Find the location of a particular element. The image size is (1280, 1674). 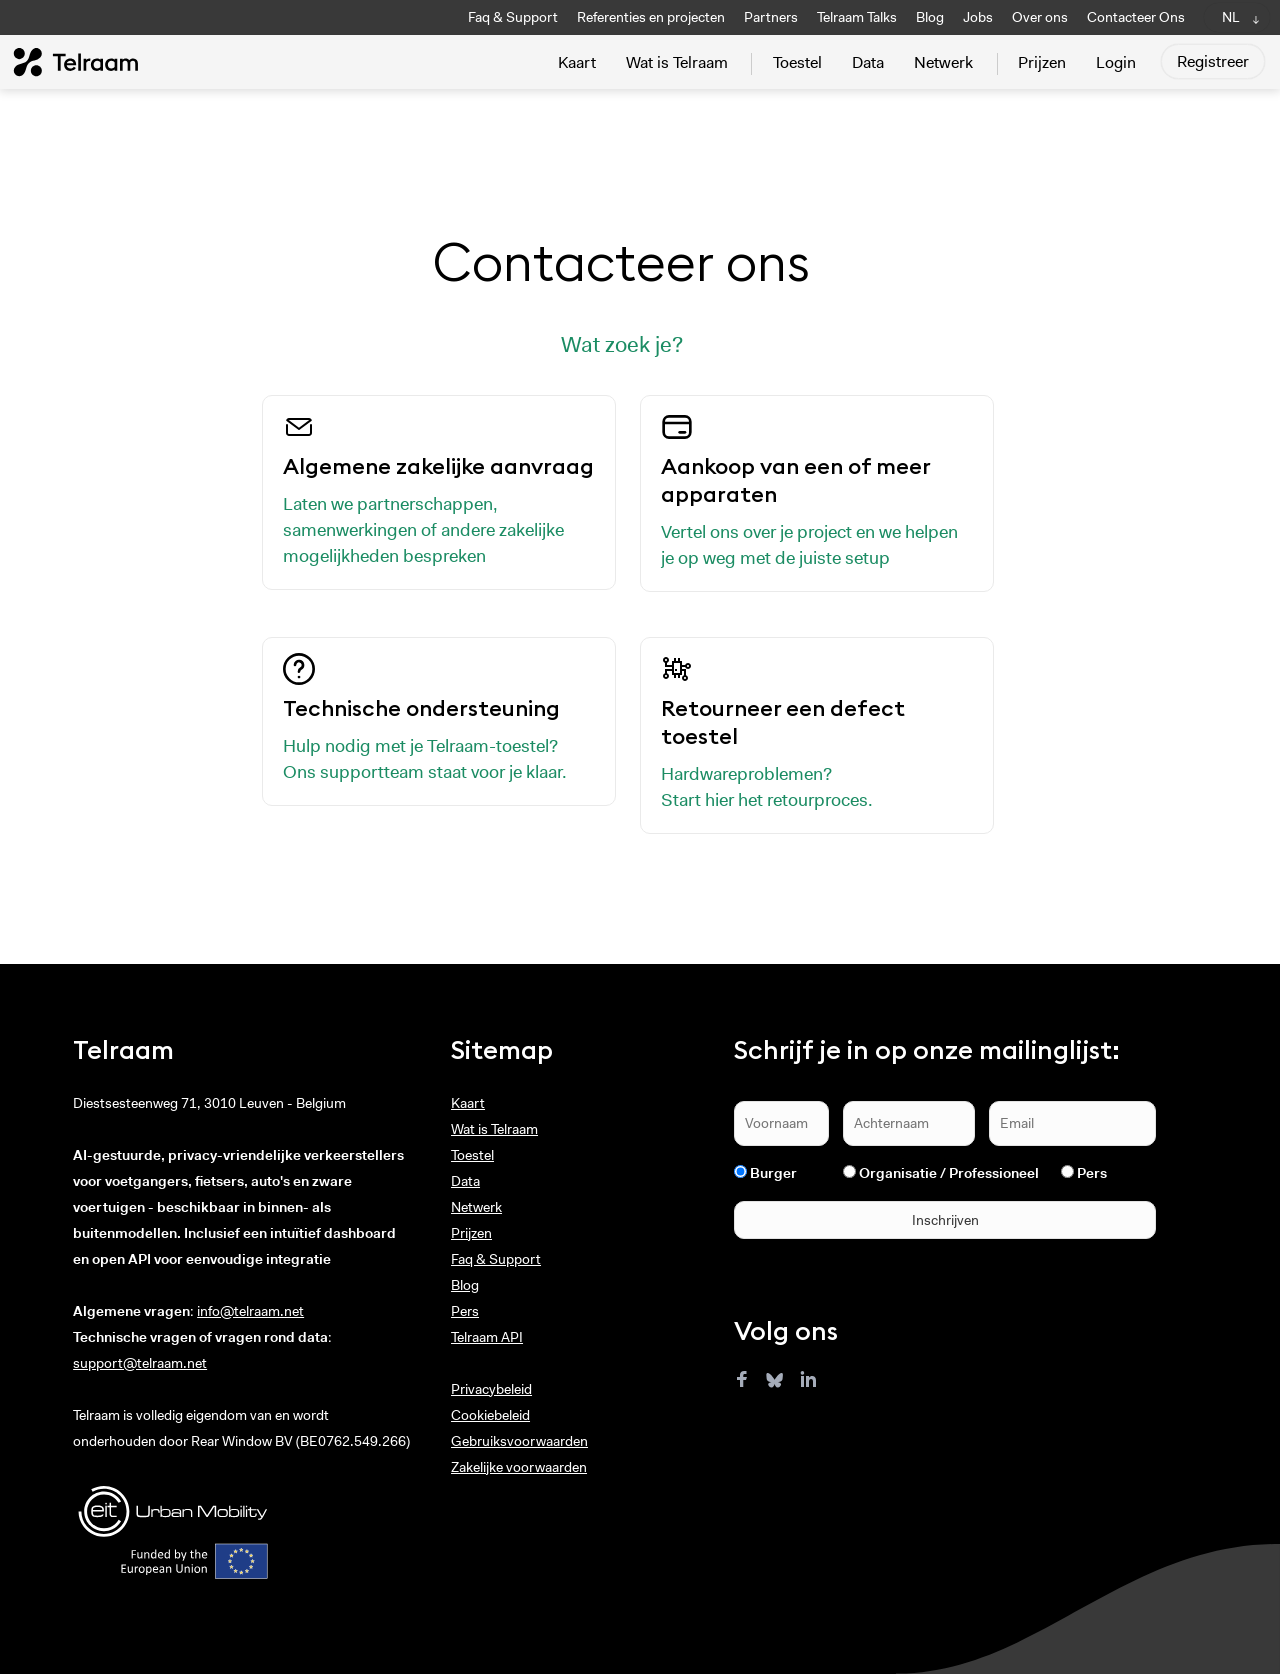

Over ons is located at coordinates (1040, 17).